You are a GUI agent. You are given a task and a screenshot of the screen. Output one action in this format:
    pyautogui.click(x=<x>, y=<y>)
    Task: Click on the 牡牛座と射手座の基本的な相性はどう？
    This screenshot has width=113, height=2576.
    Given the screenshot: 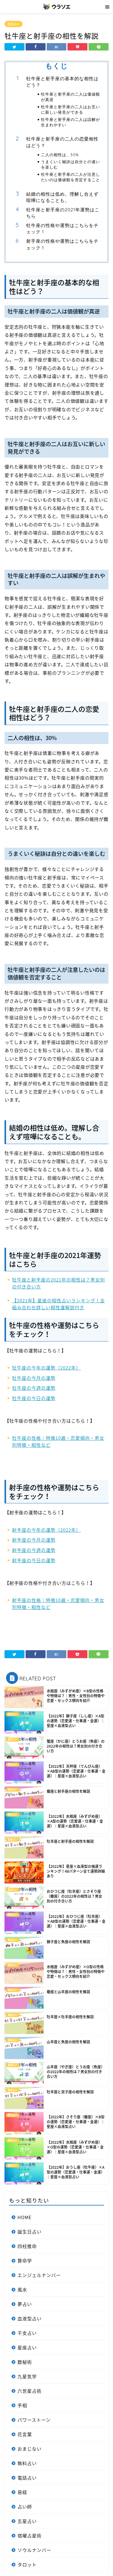 What is the action you would take?
    pyautogui.click(x=62, y=82)
    